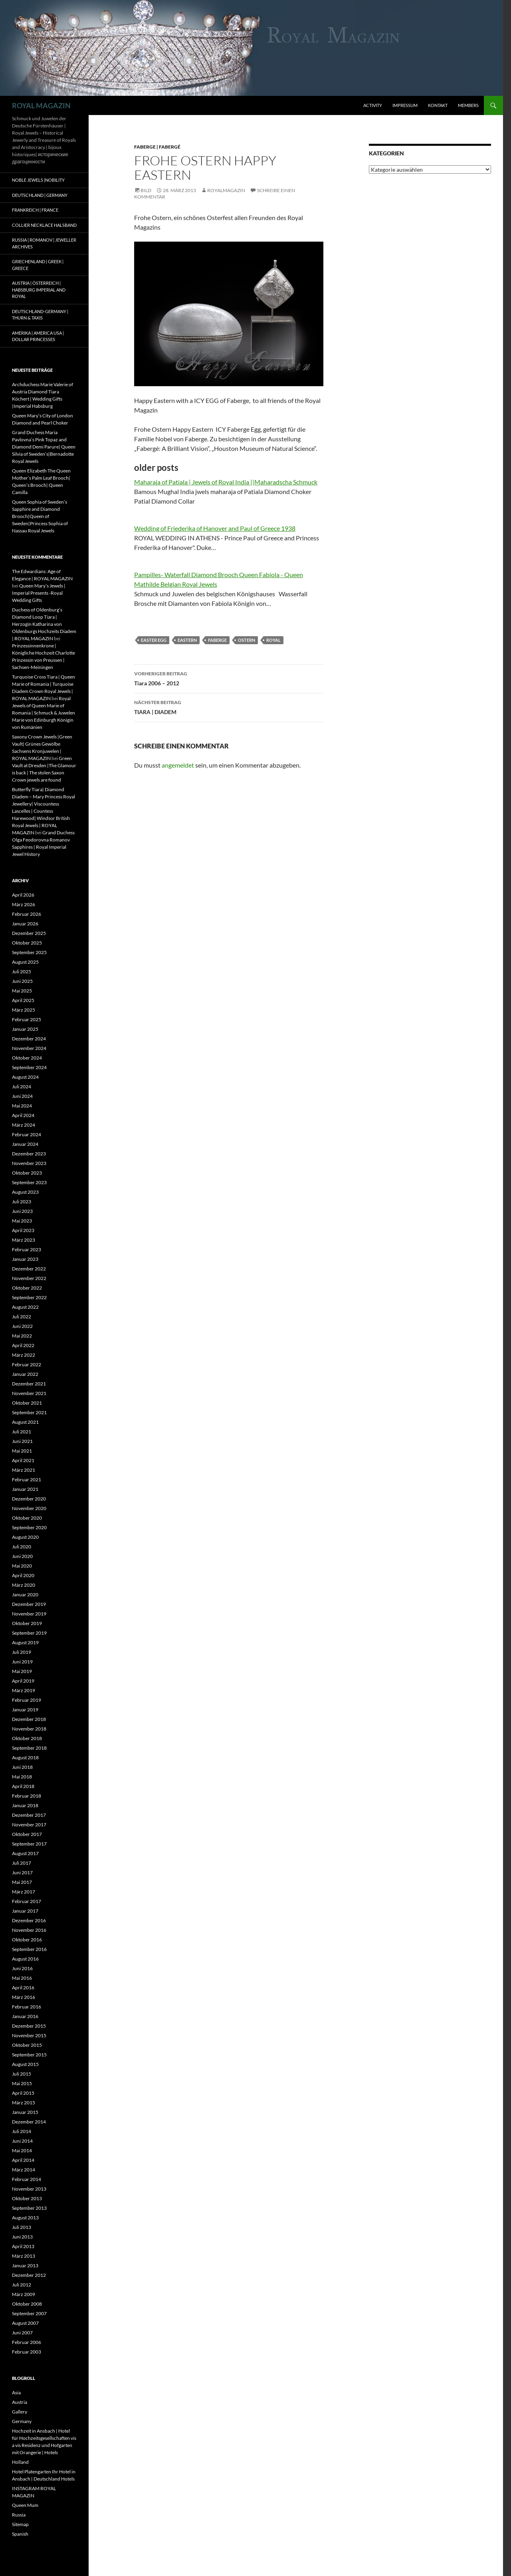  What do you see at coordinates (27, 2045) in the screenshot?
I see `Oktober 2015` at bounding box center [27, 2045].